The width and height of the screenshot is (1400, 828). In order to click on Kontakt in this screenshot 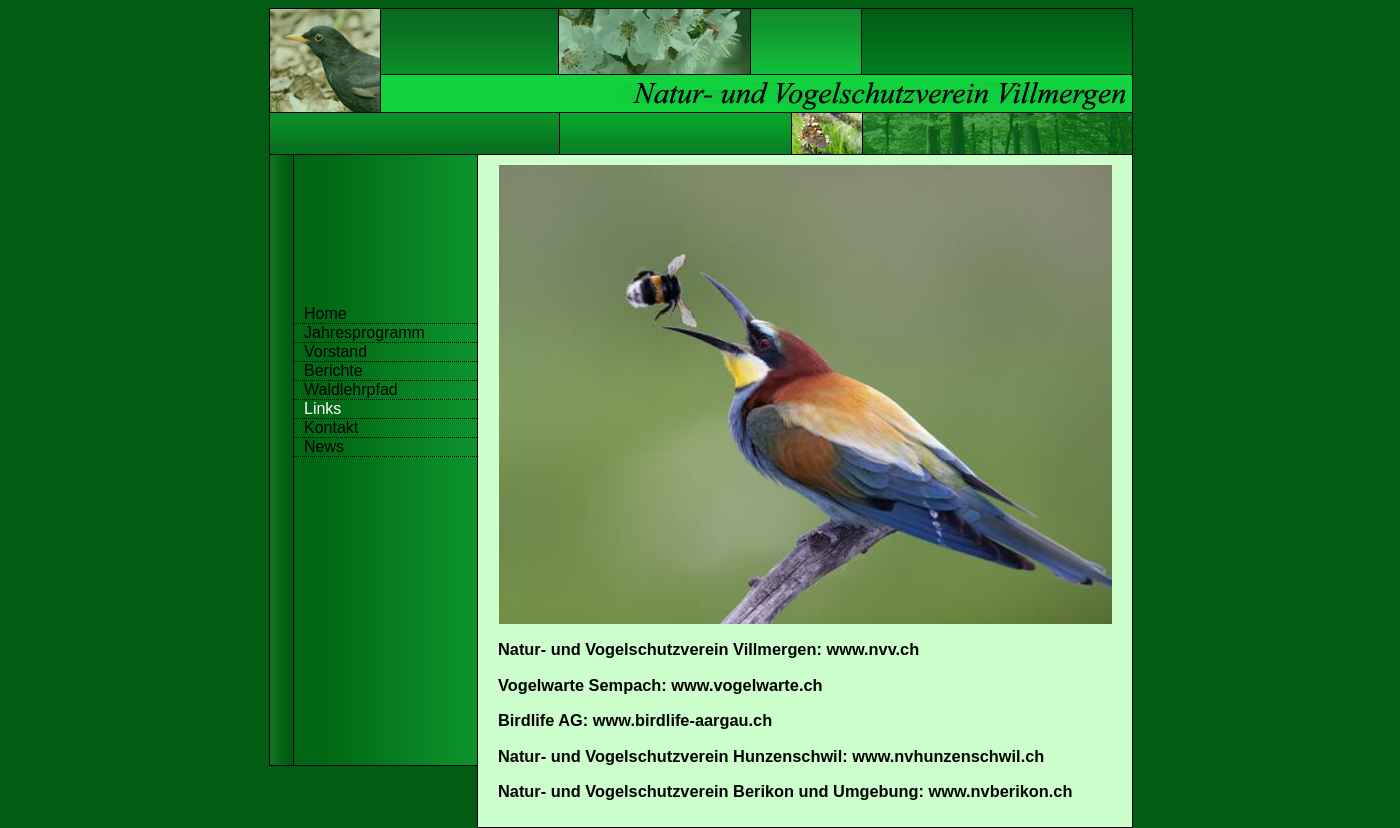, I will do `click(331, 427)`.